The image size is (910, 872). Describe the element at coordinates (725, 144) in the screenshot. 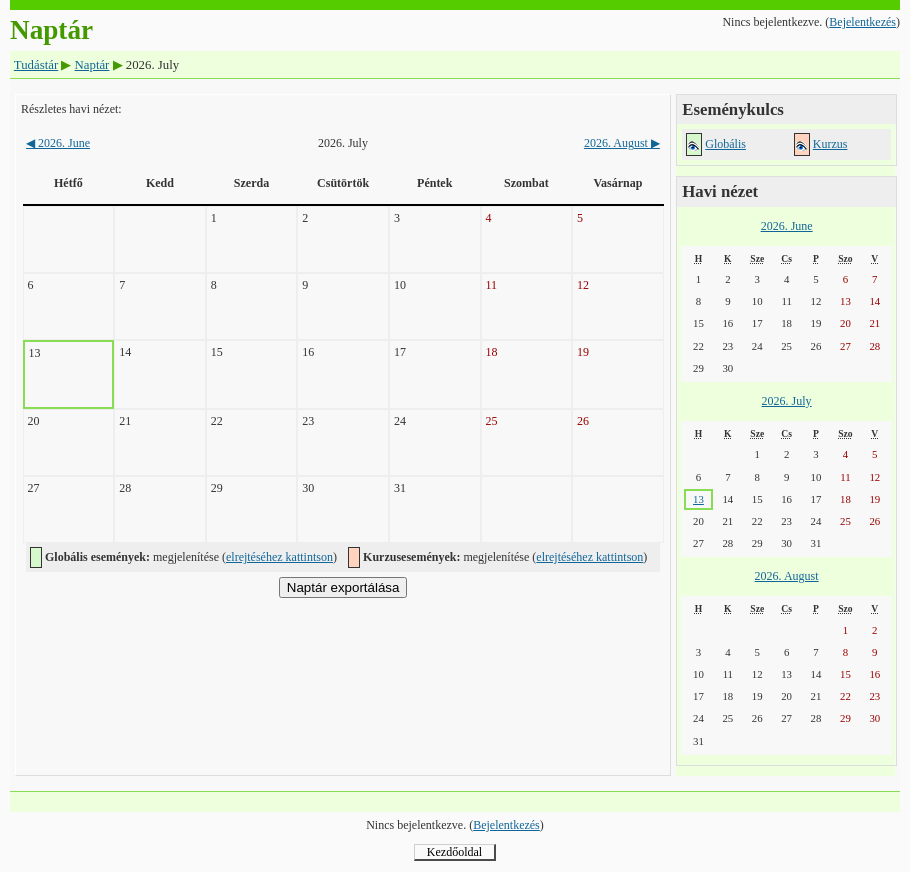

I see `Globális` at that location.